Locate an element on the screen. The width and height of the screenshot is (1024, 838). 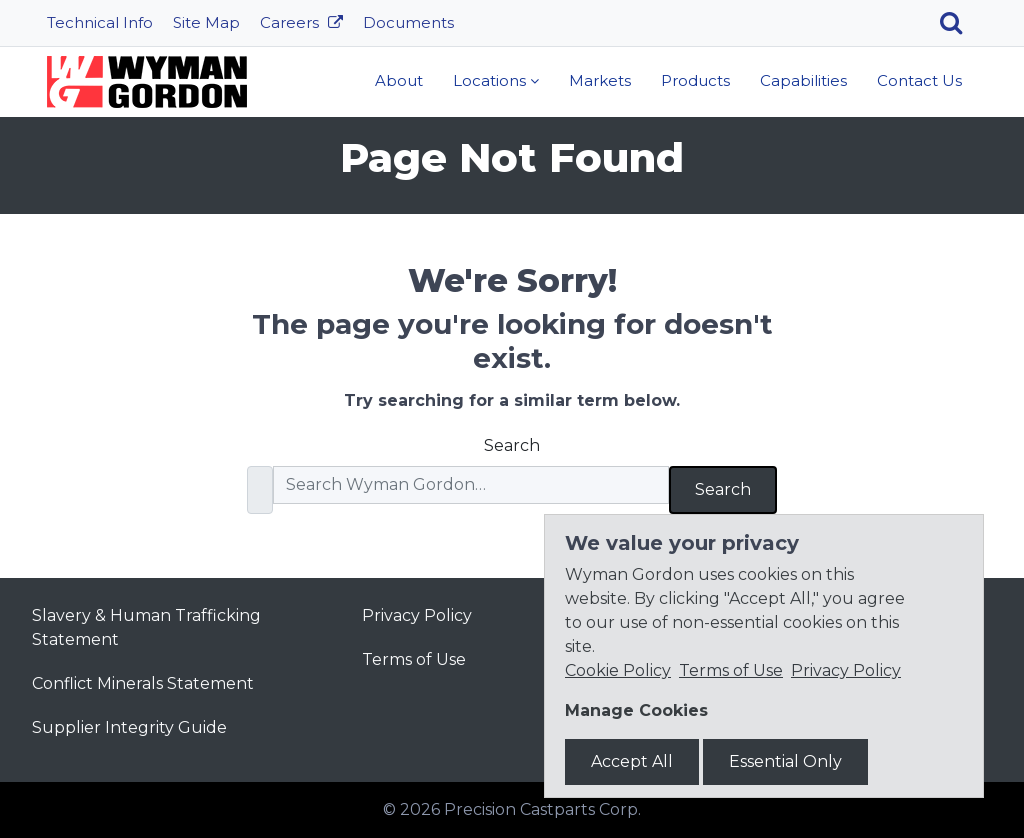
Contact Us is located at coordinates (919, 80).